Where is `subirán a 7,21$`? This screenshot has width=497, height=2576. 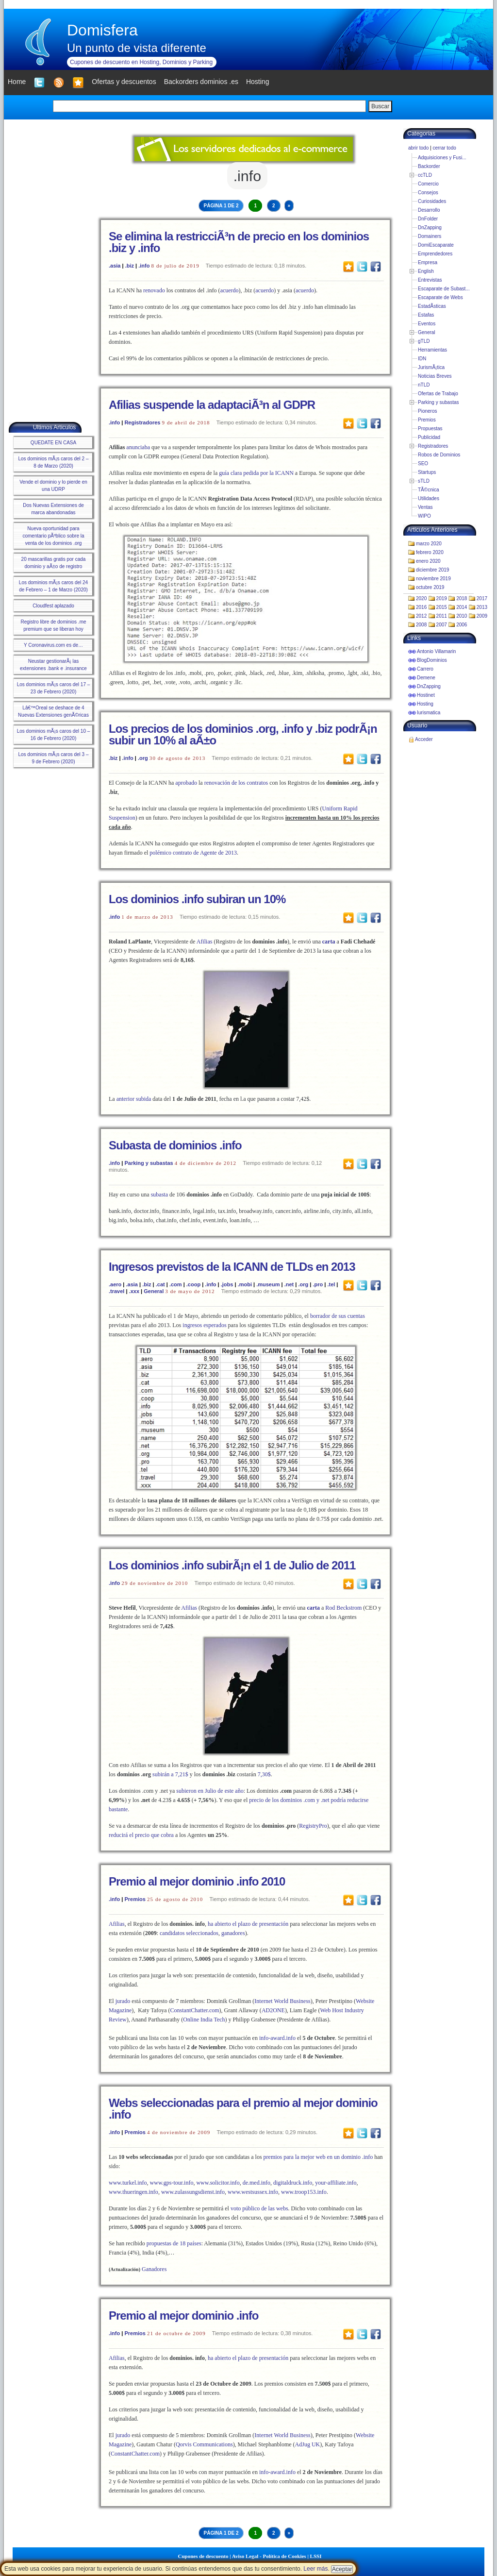 subirán a 7,21$ is located at coordinates (170, 1774).